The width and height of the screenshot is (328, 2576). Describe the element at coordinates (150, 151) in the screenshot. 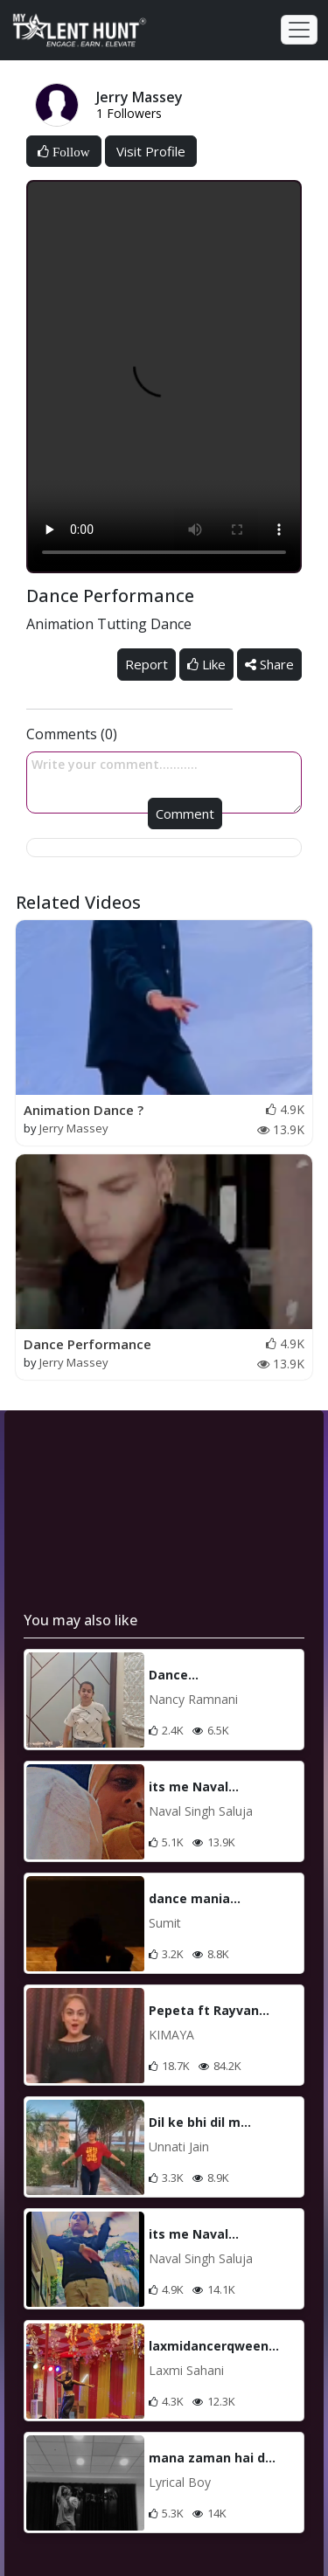

I see `Visit Profile` at that location.